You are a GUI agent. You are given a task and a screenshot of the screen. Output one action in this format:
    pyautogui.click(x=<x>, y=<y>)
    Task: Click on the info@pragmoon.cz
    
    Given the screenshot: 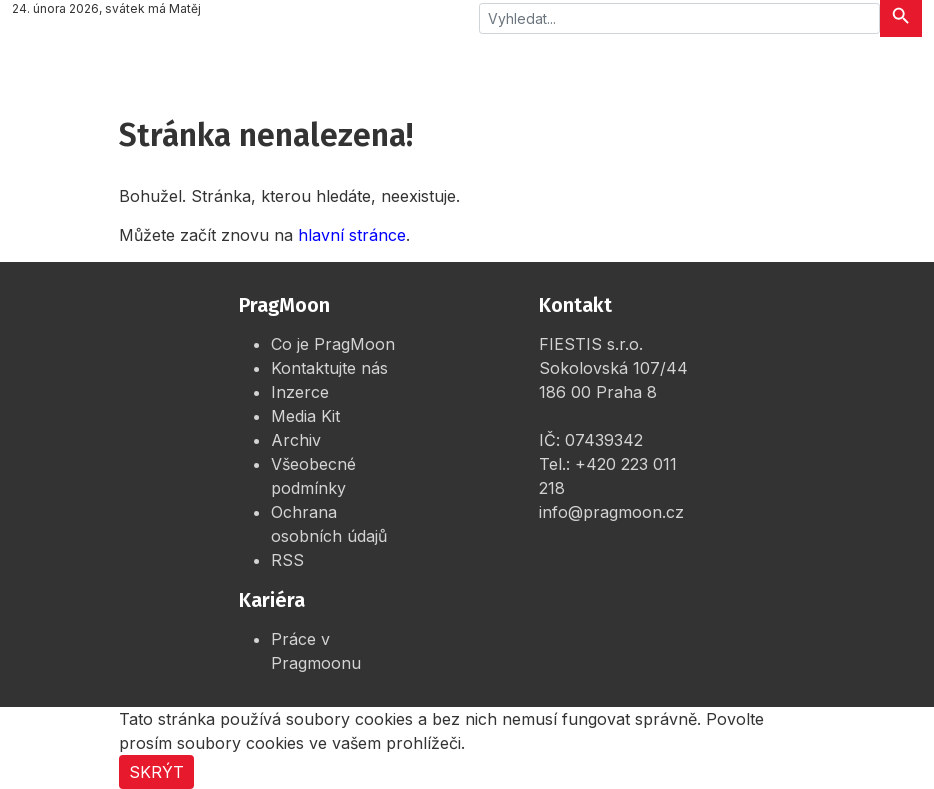 What is the action you would take?
    pyautogui.click(x=611, y=512)
    